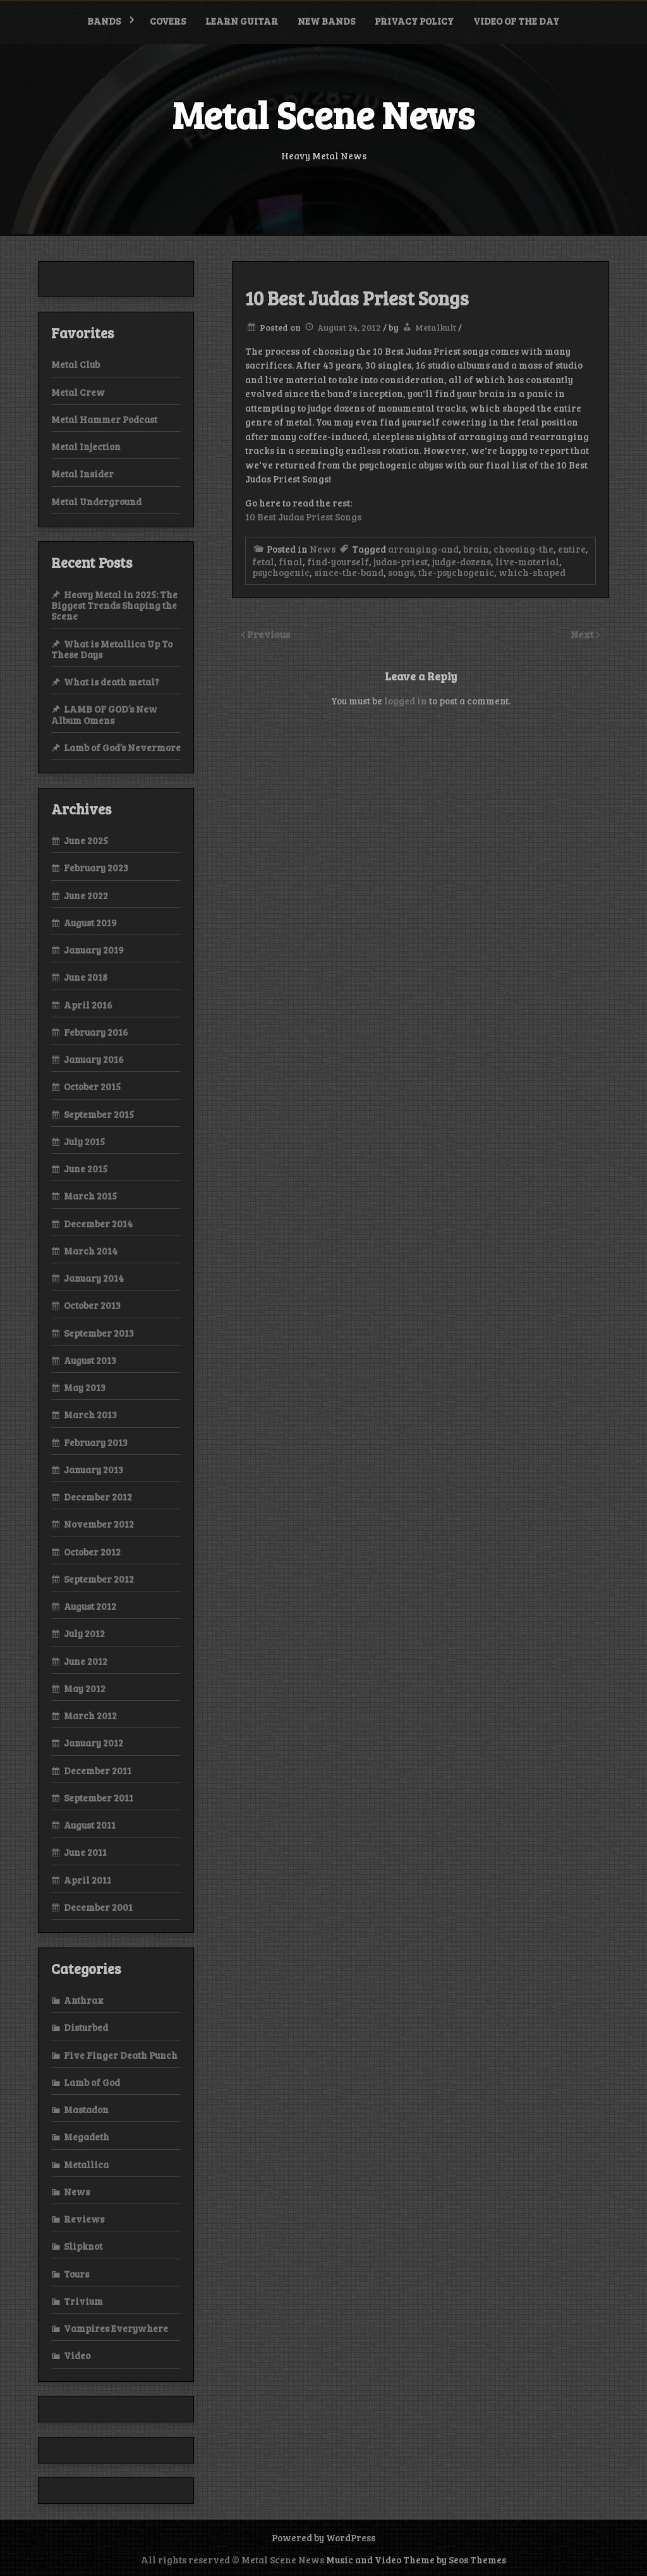 The width and height of the screenshot is (647, 2576). Describe the element at coordinates (269, 634) in the screenshot. I see `Previous` at that location.